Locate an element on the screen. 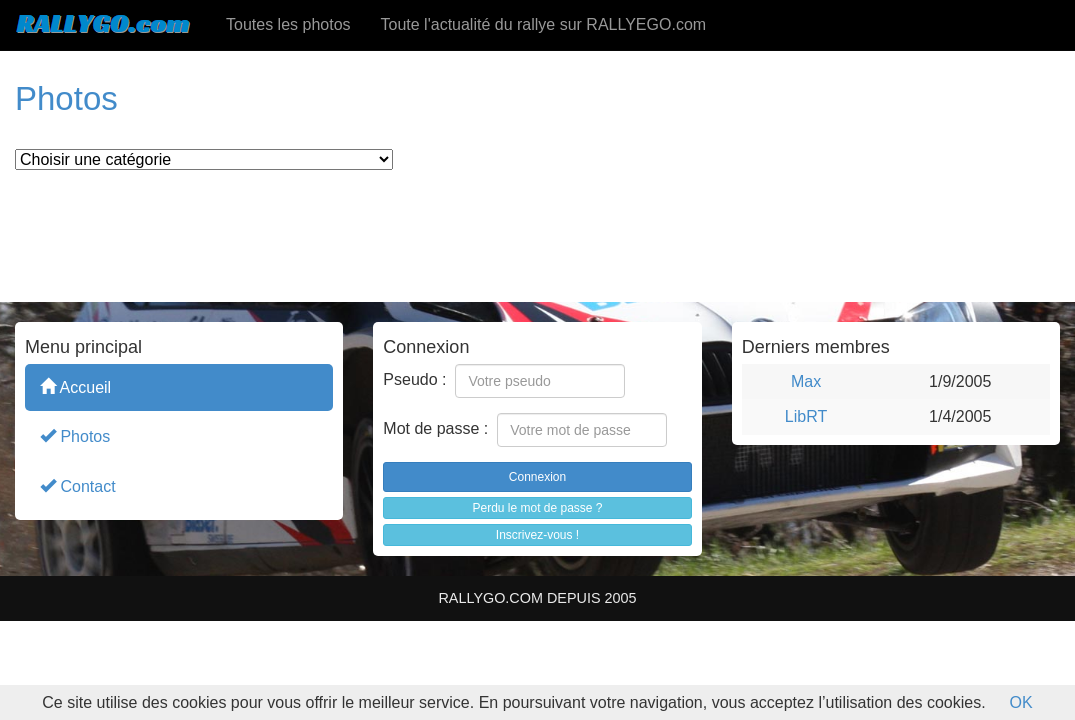 The image size is (1075, 720). LibRT is located at coordinates (806, 416).